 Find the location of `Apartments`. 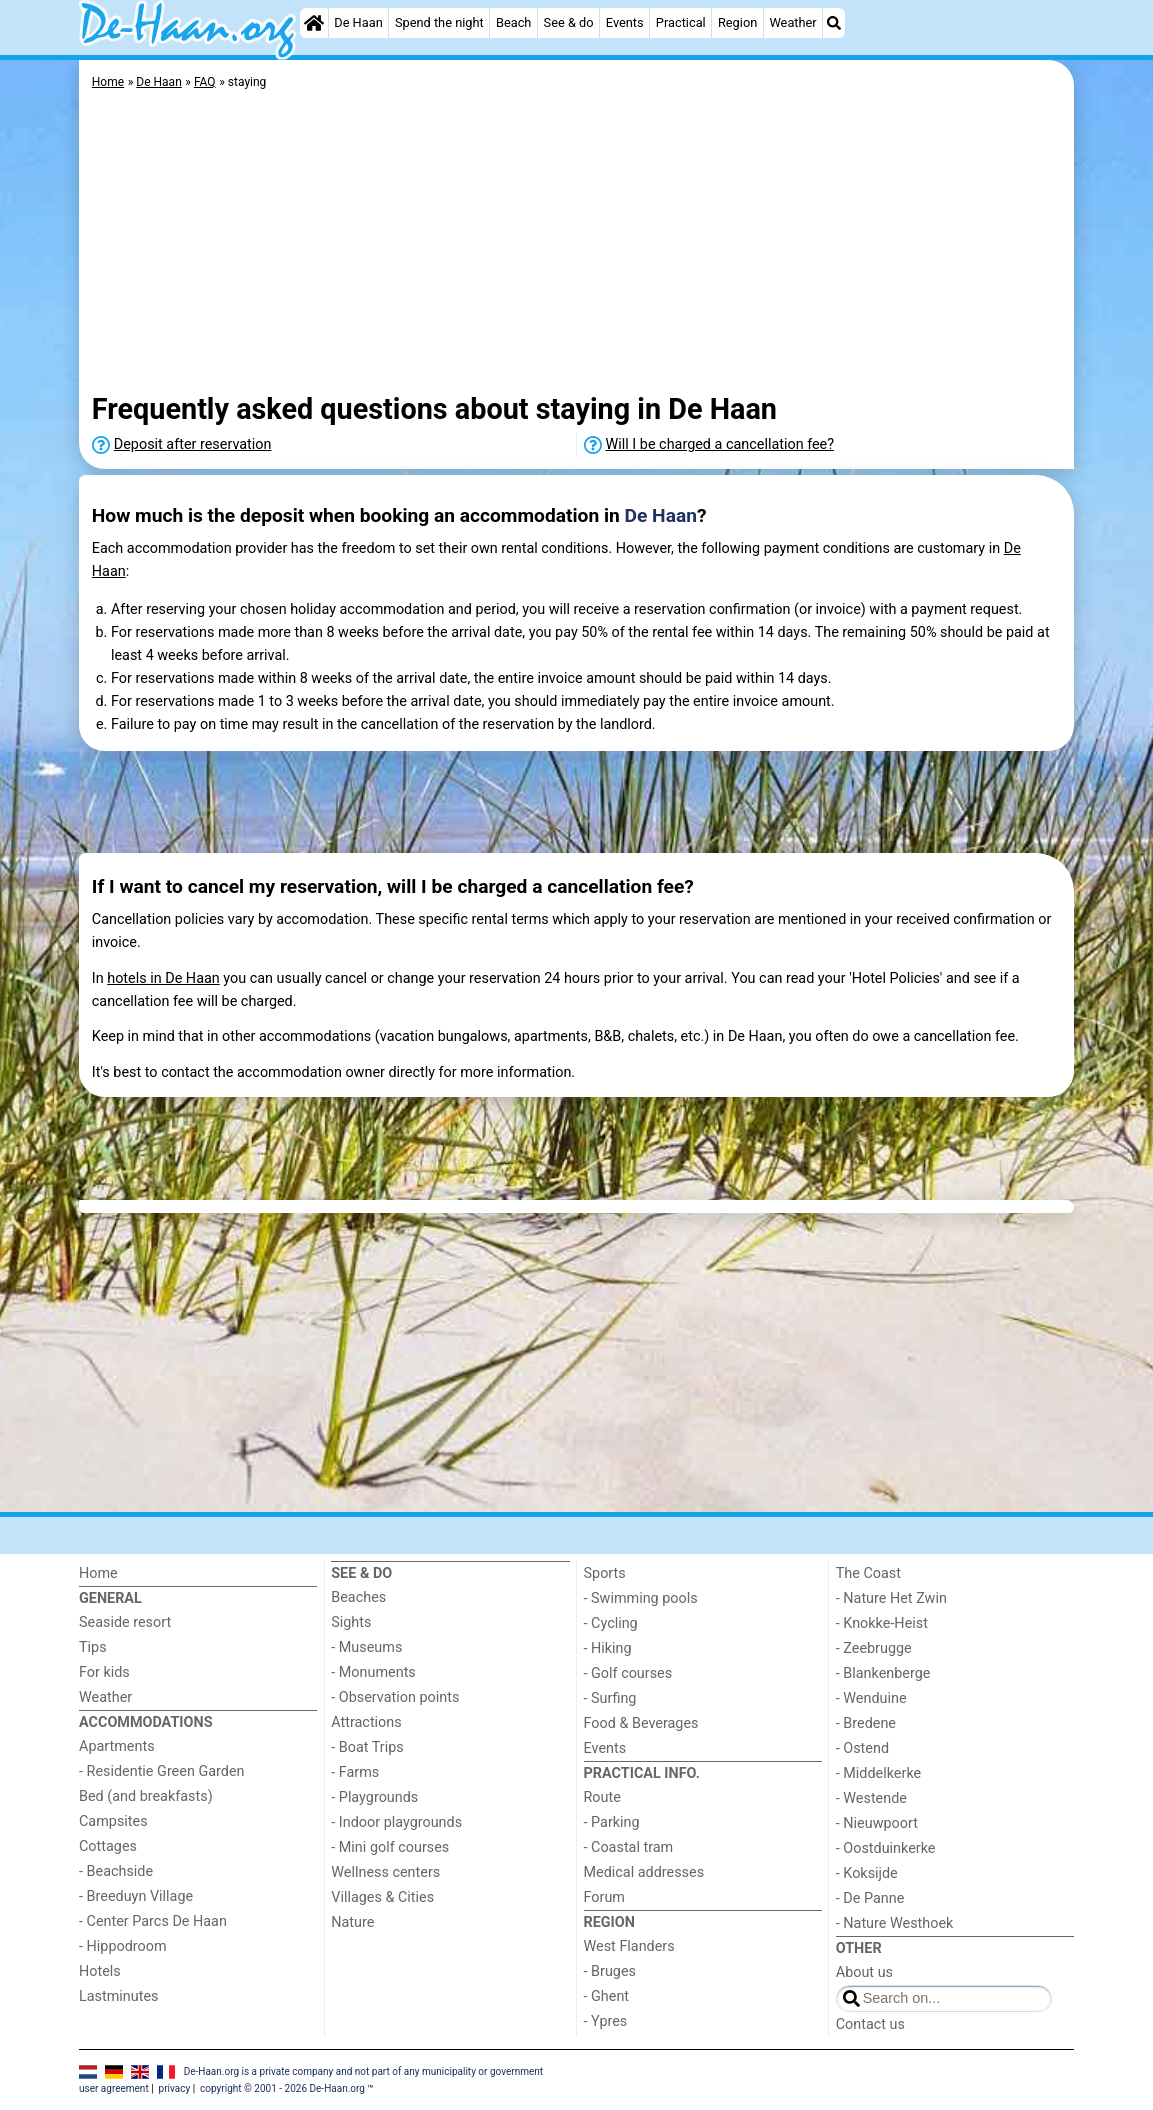

Apartments is located at coordinates (117, 1746).